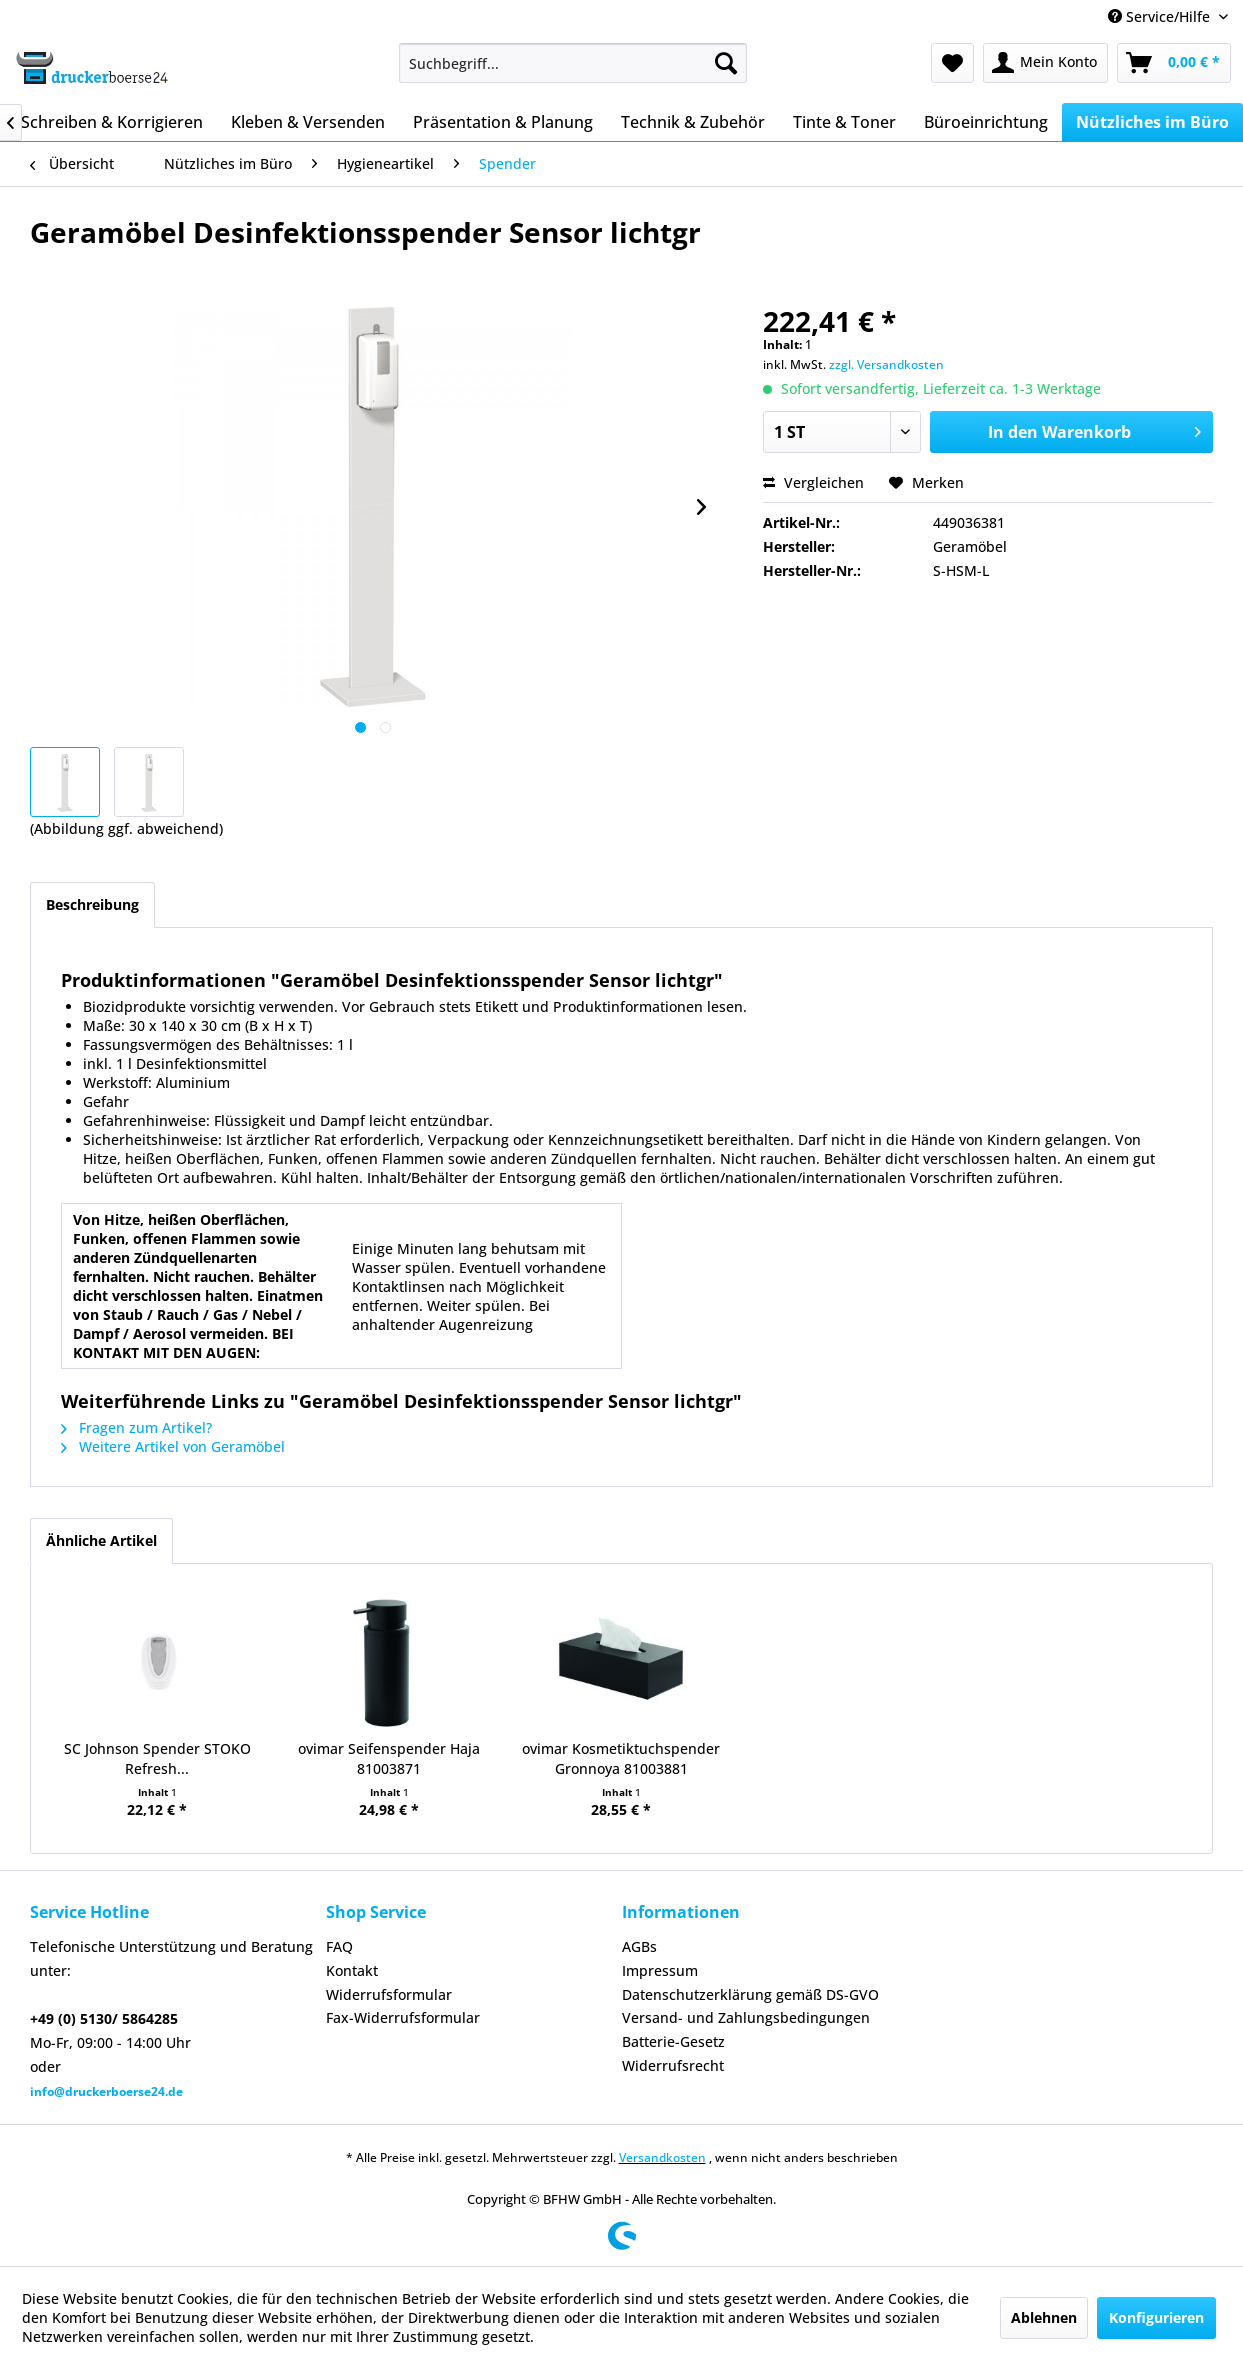 Image resolution: width=1243 pixels, height=2368 pixels. What do you see at coordinates (1152, 122) in the screenshot?
I see `[Nützliches im Büro]` at bounding box center [1152, 122].